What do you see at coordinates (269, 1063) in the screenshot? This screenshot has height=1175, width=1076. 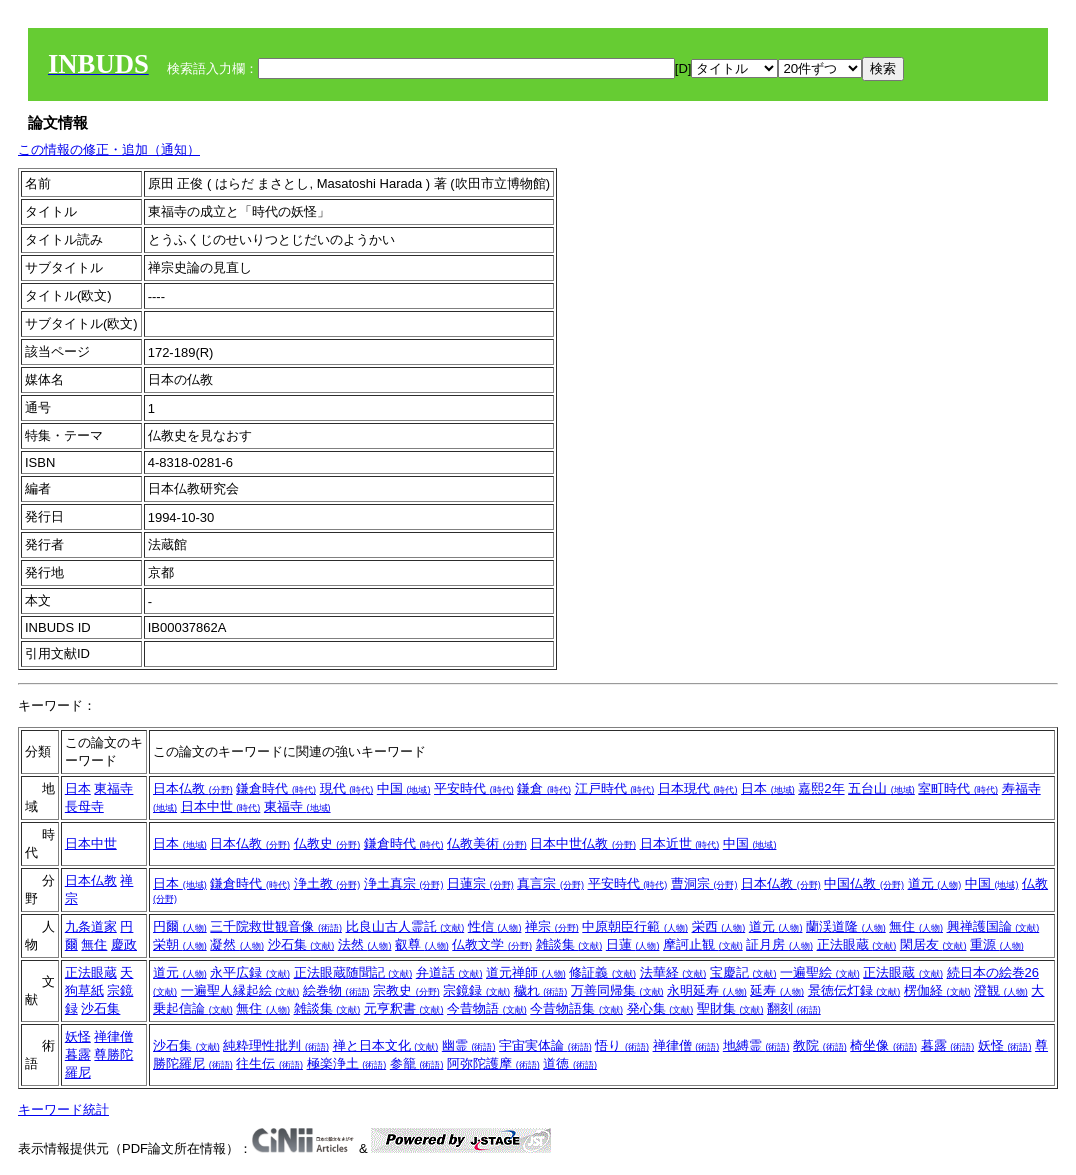 I see `往生伝` at bounding box center [269, 1063].